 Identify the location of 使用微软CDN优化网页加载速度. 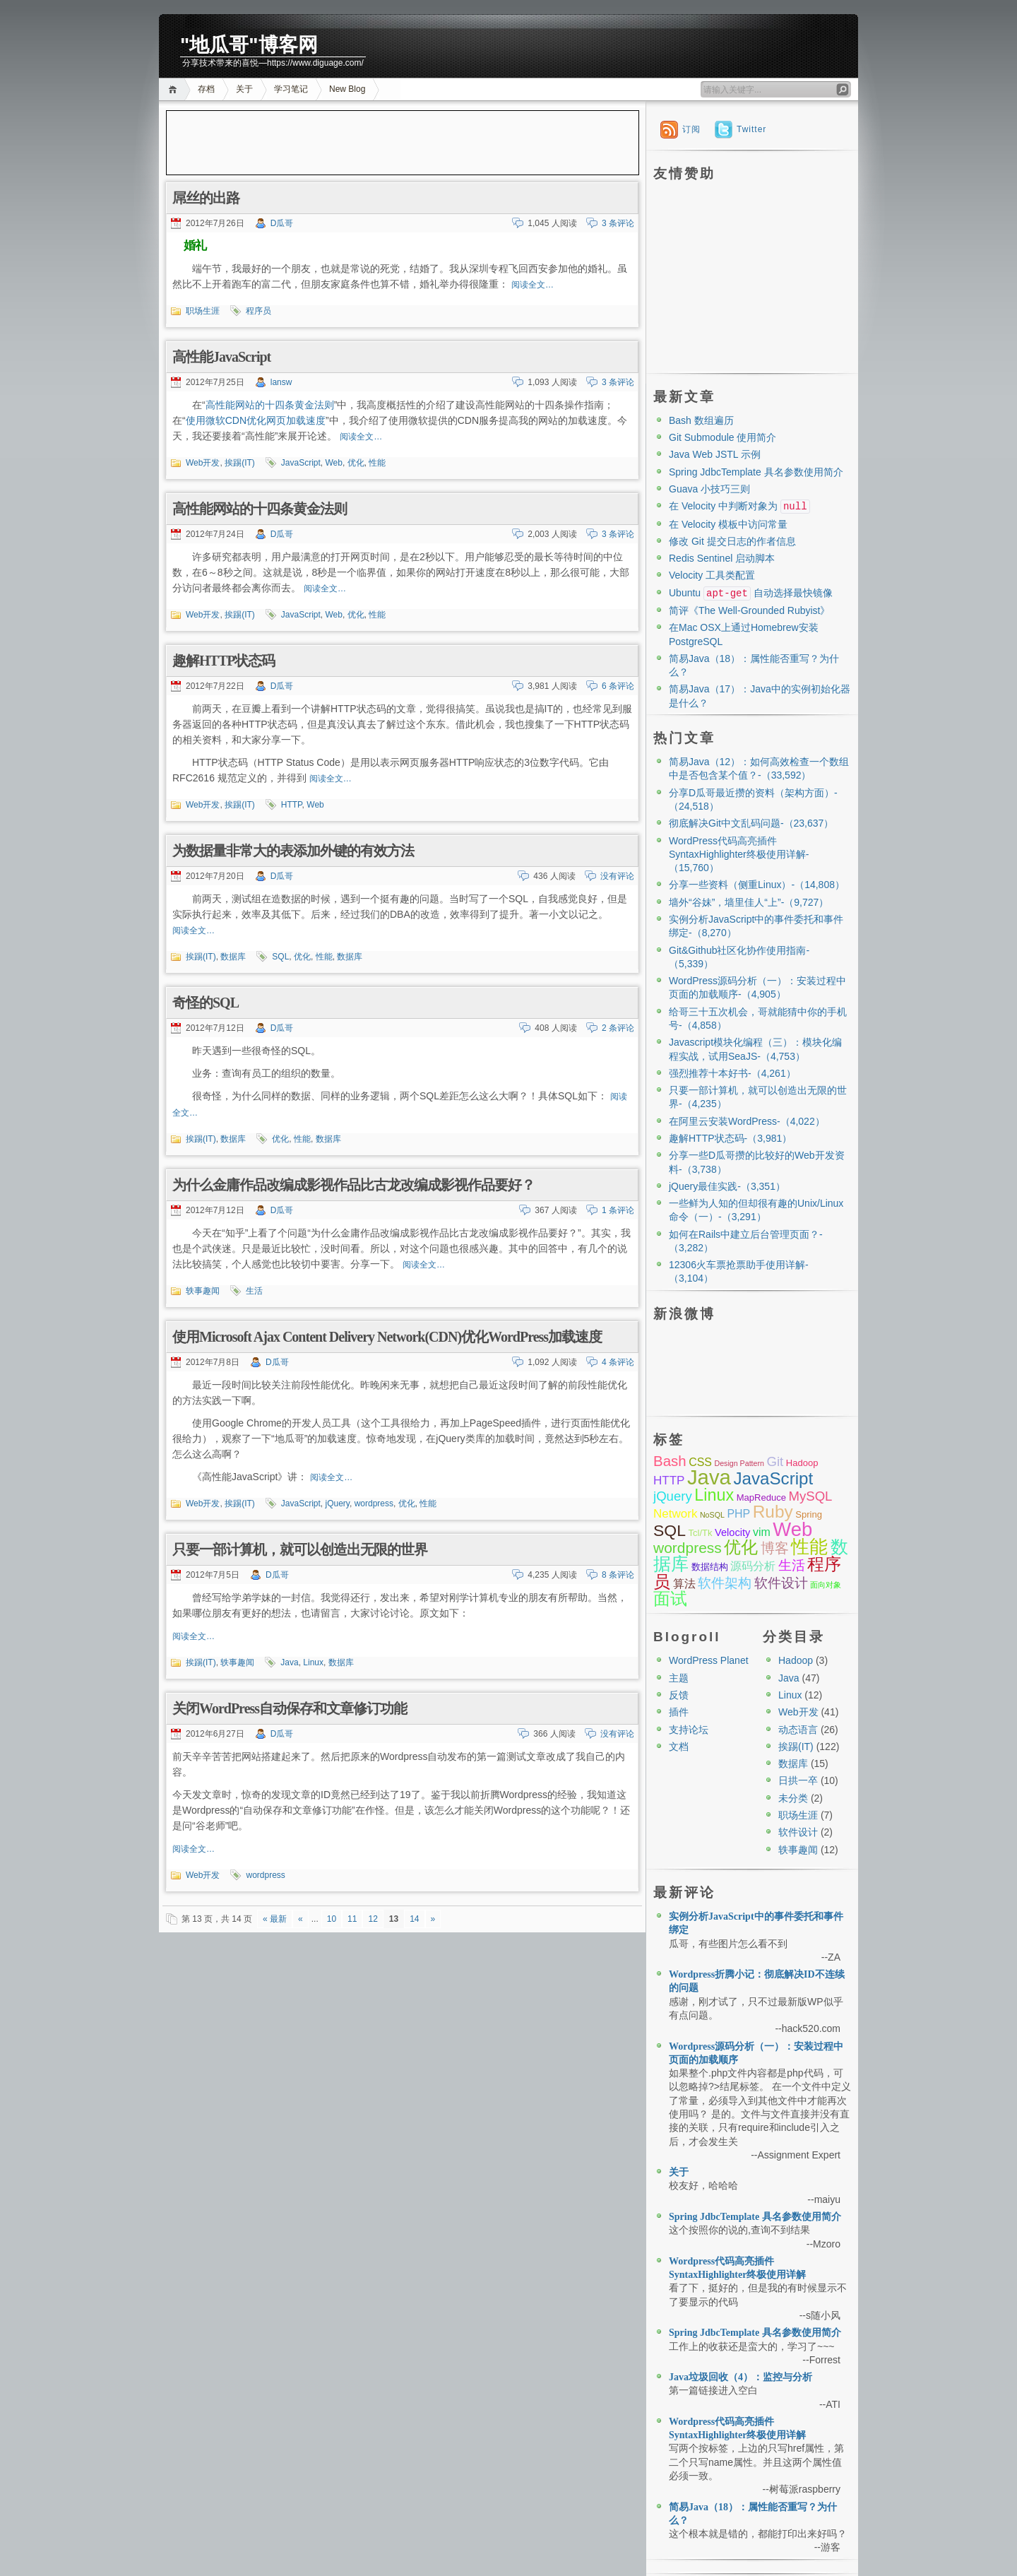
(256, 420).